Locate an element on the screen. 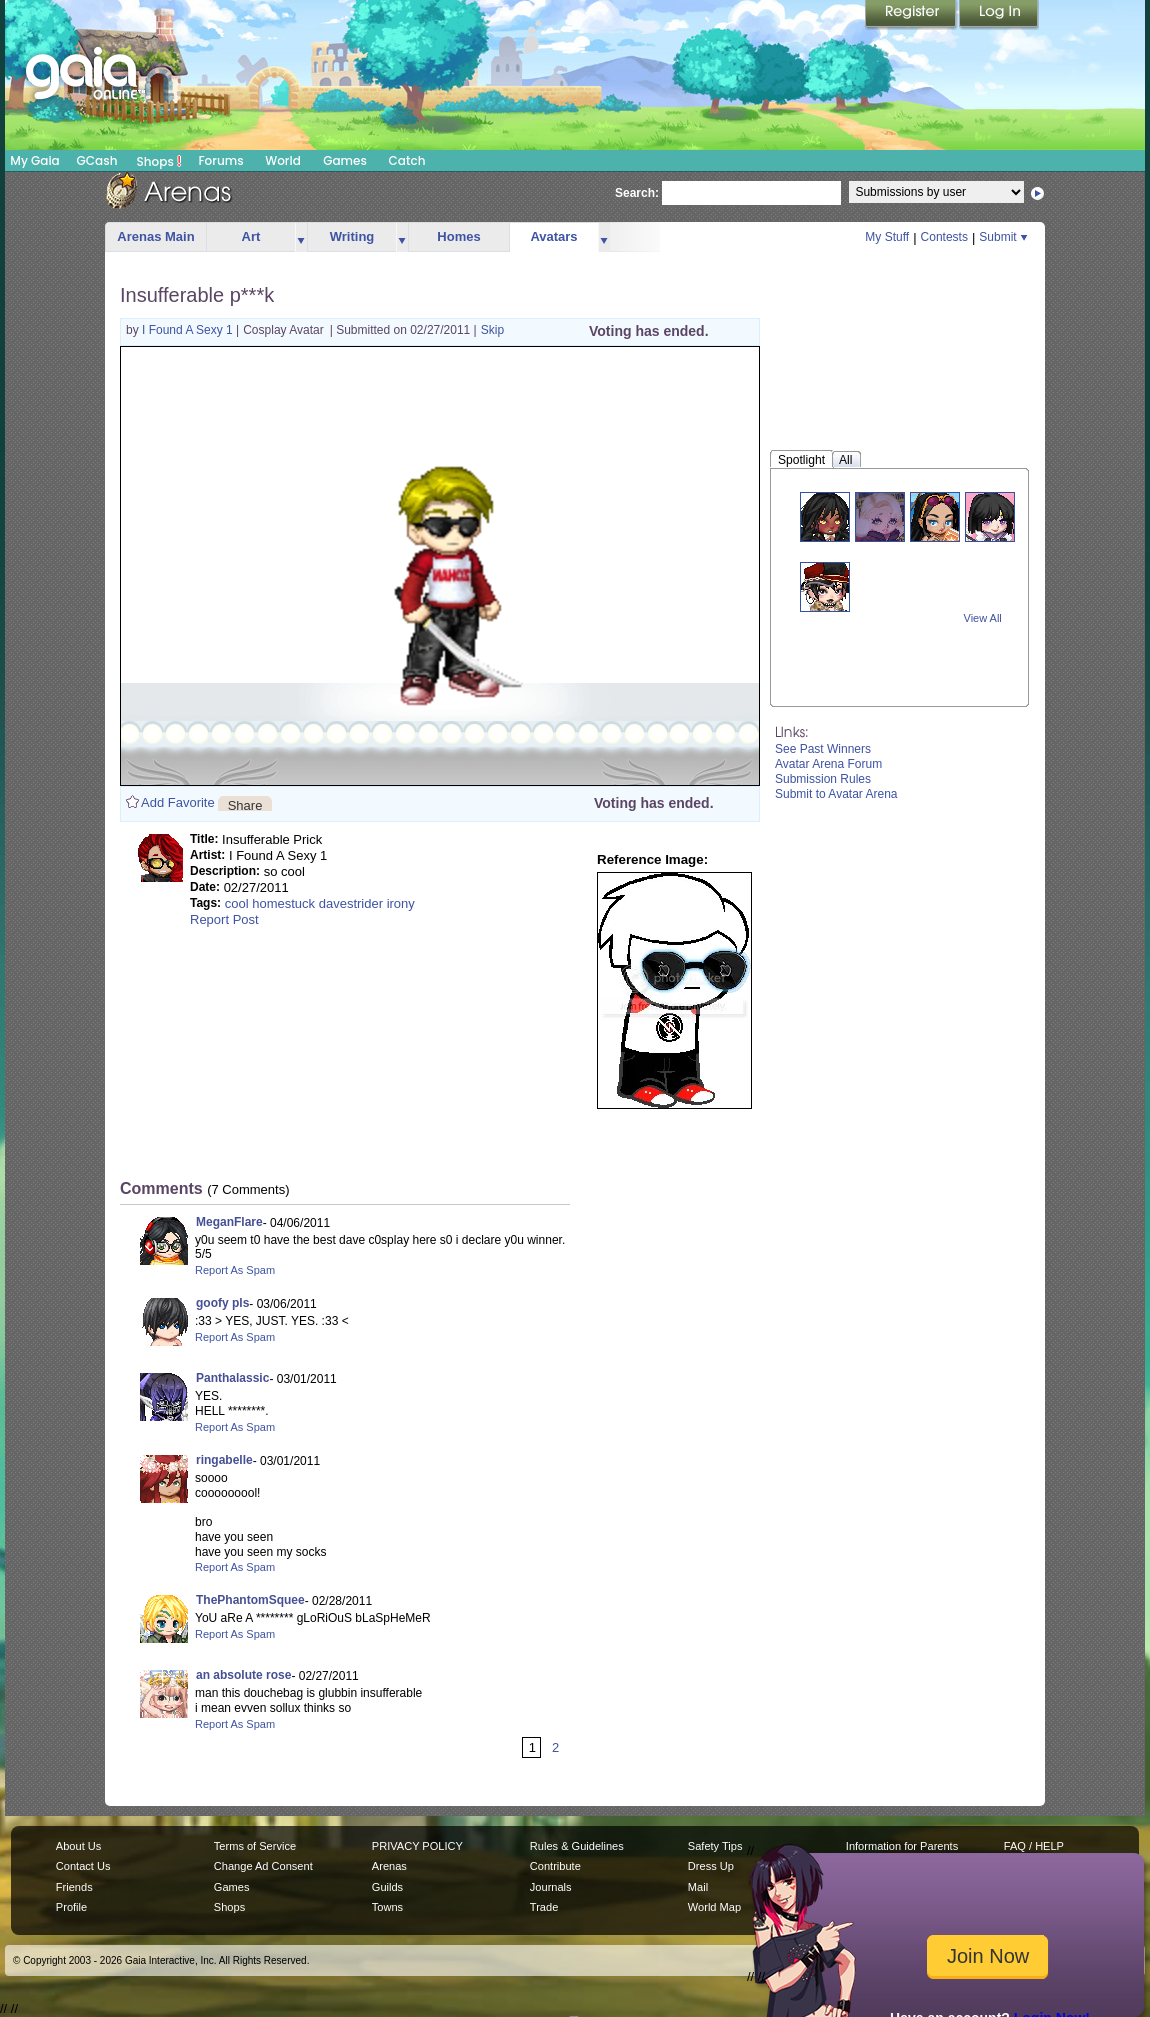 The width and height of the screenshot is (1150, 2017). My Stuff is located at coordinates (887, 237).